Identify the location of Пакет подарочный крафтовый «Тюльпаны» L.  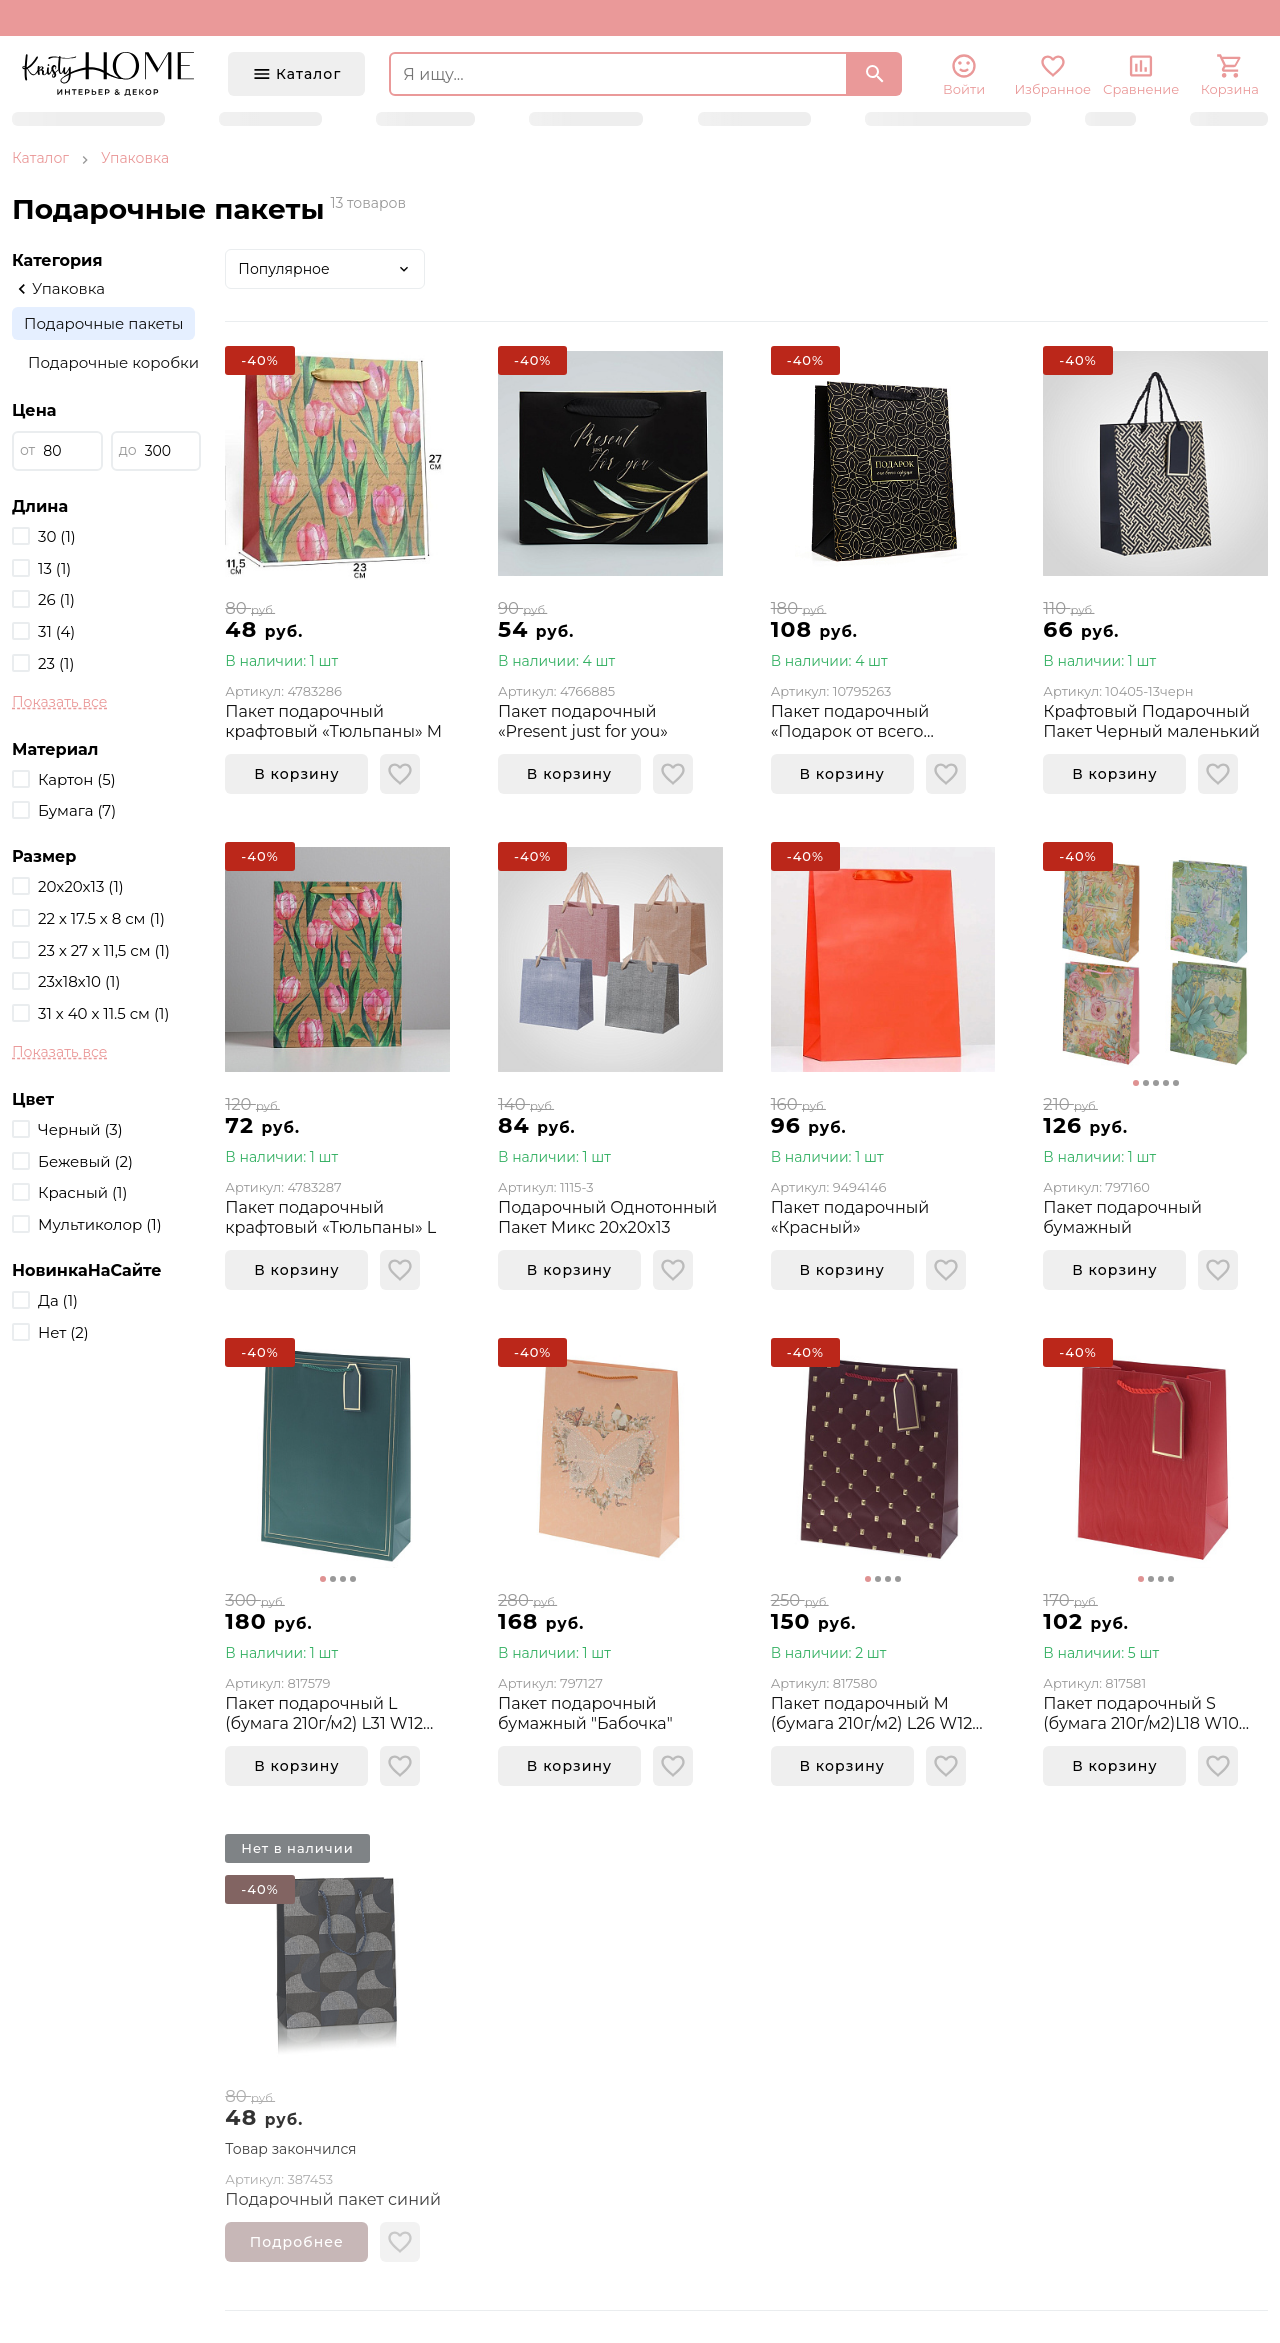
(330, 1217).